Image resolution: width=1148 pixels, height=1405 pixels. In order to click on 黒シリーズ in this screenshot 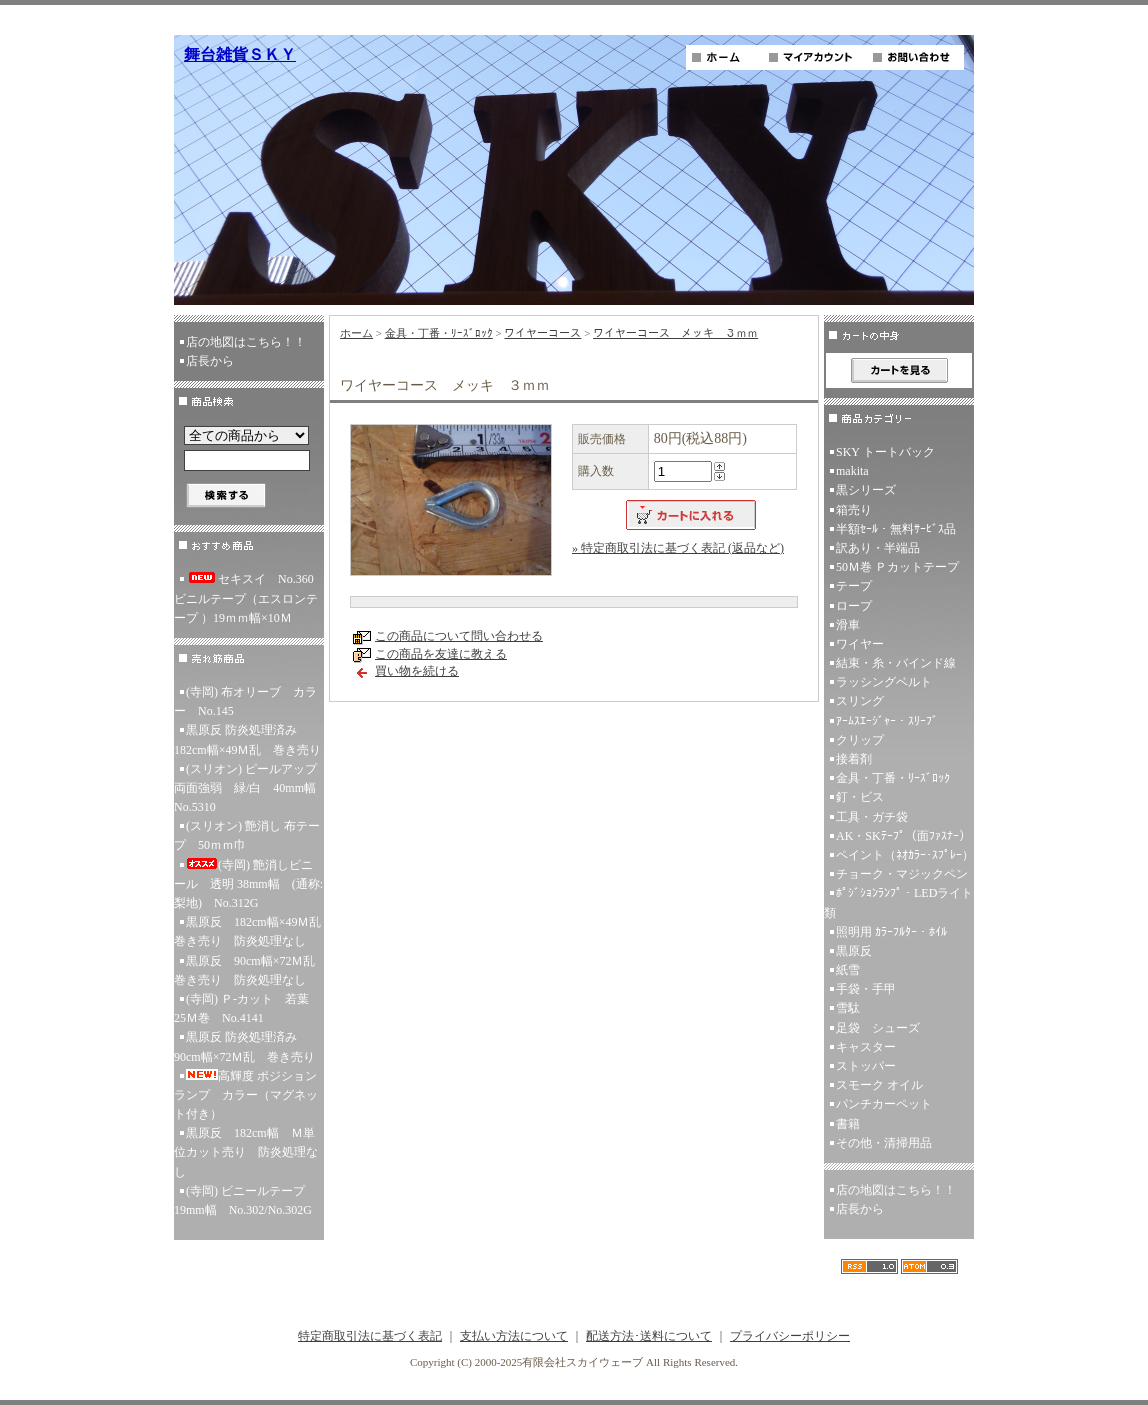, I will do `click(866, 490)`.